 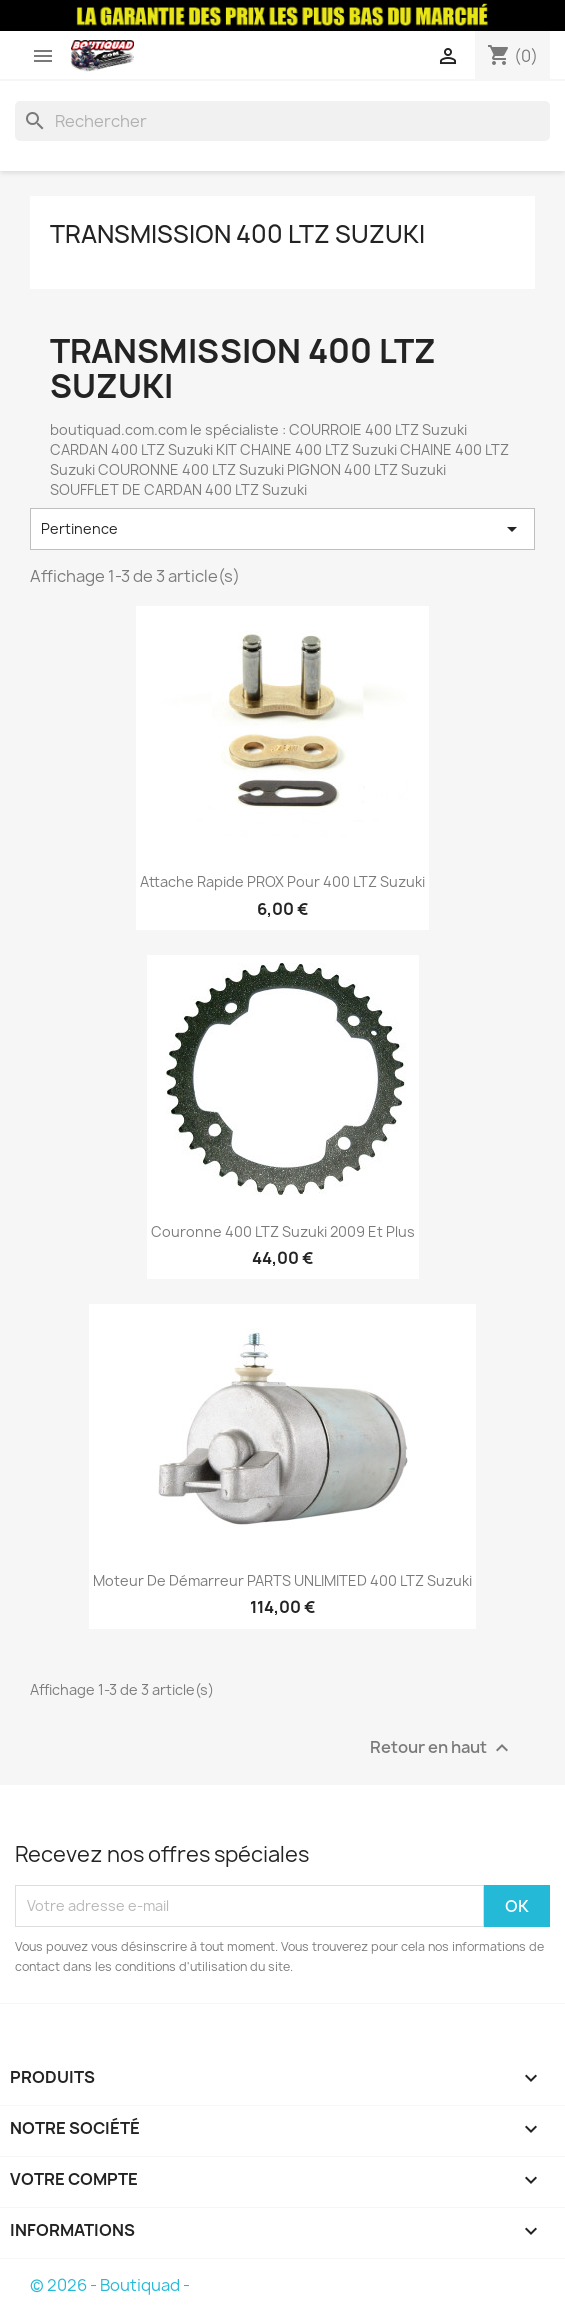 What do you see at coordinates (282, 881) in the screenshot?
I see `Attache Rapide PROX Pour 400 LTZ Suzuki` at bounding box center [282, 881].